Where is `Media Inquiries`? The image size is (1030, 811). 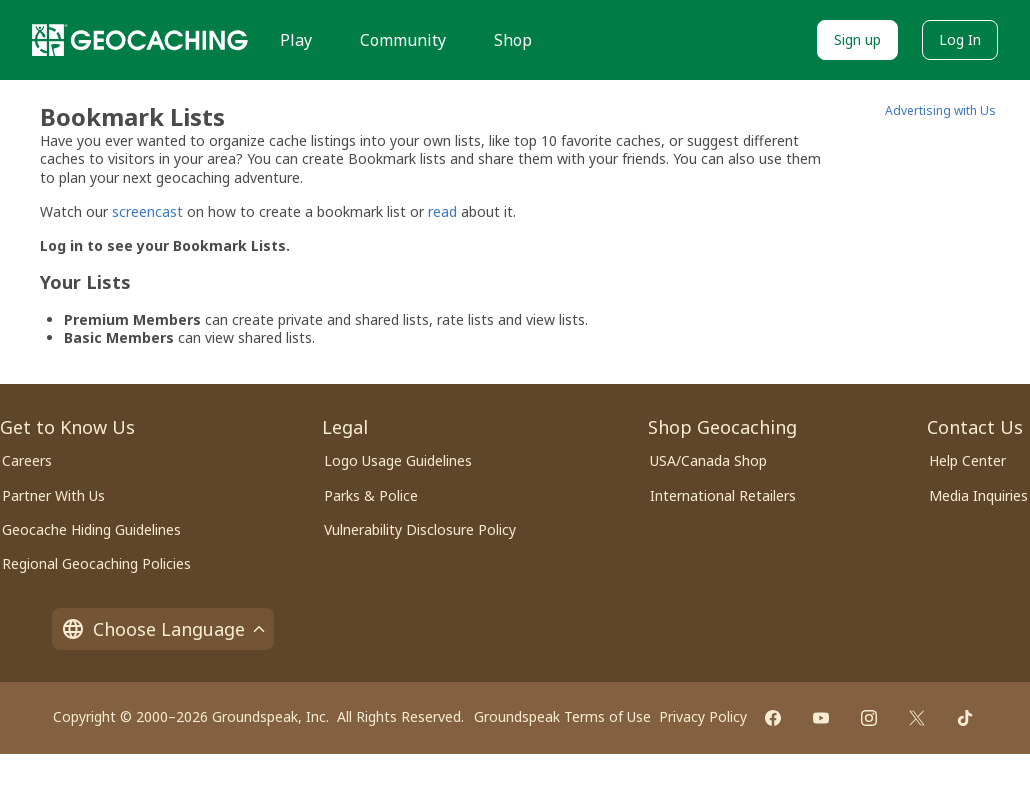
Media Inquiries is located at coordinates (978, 495).